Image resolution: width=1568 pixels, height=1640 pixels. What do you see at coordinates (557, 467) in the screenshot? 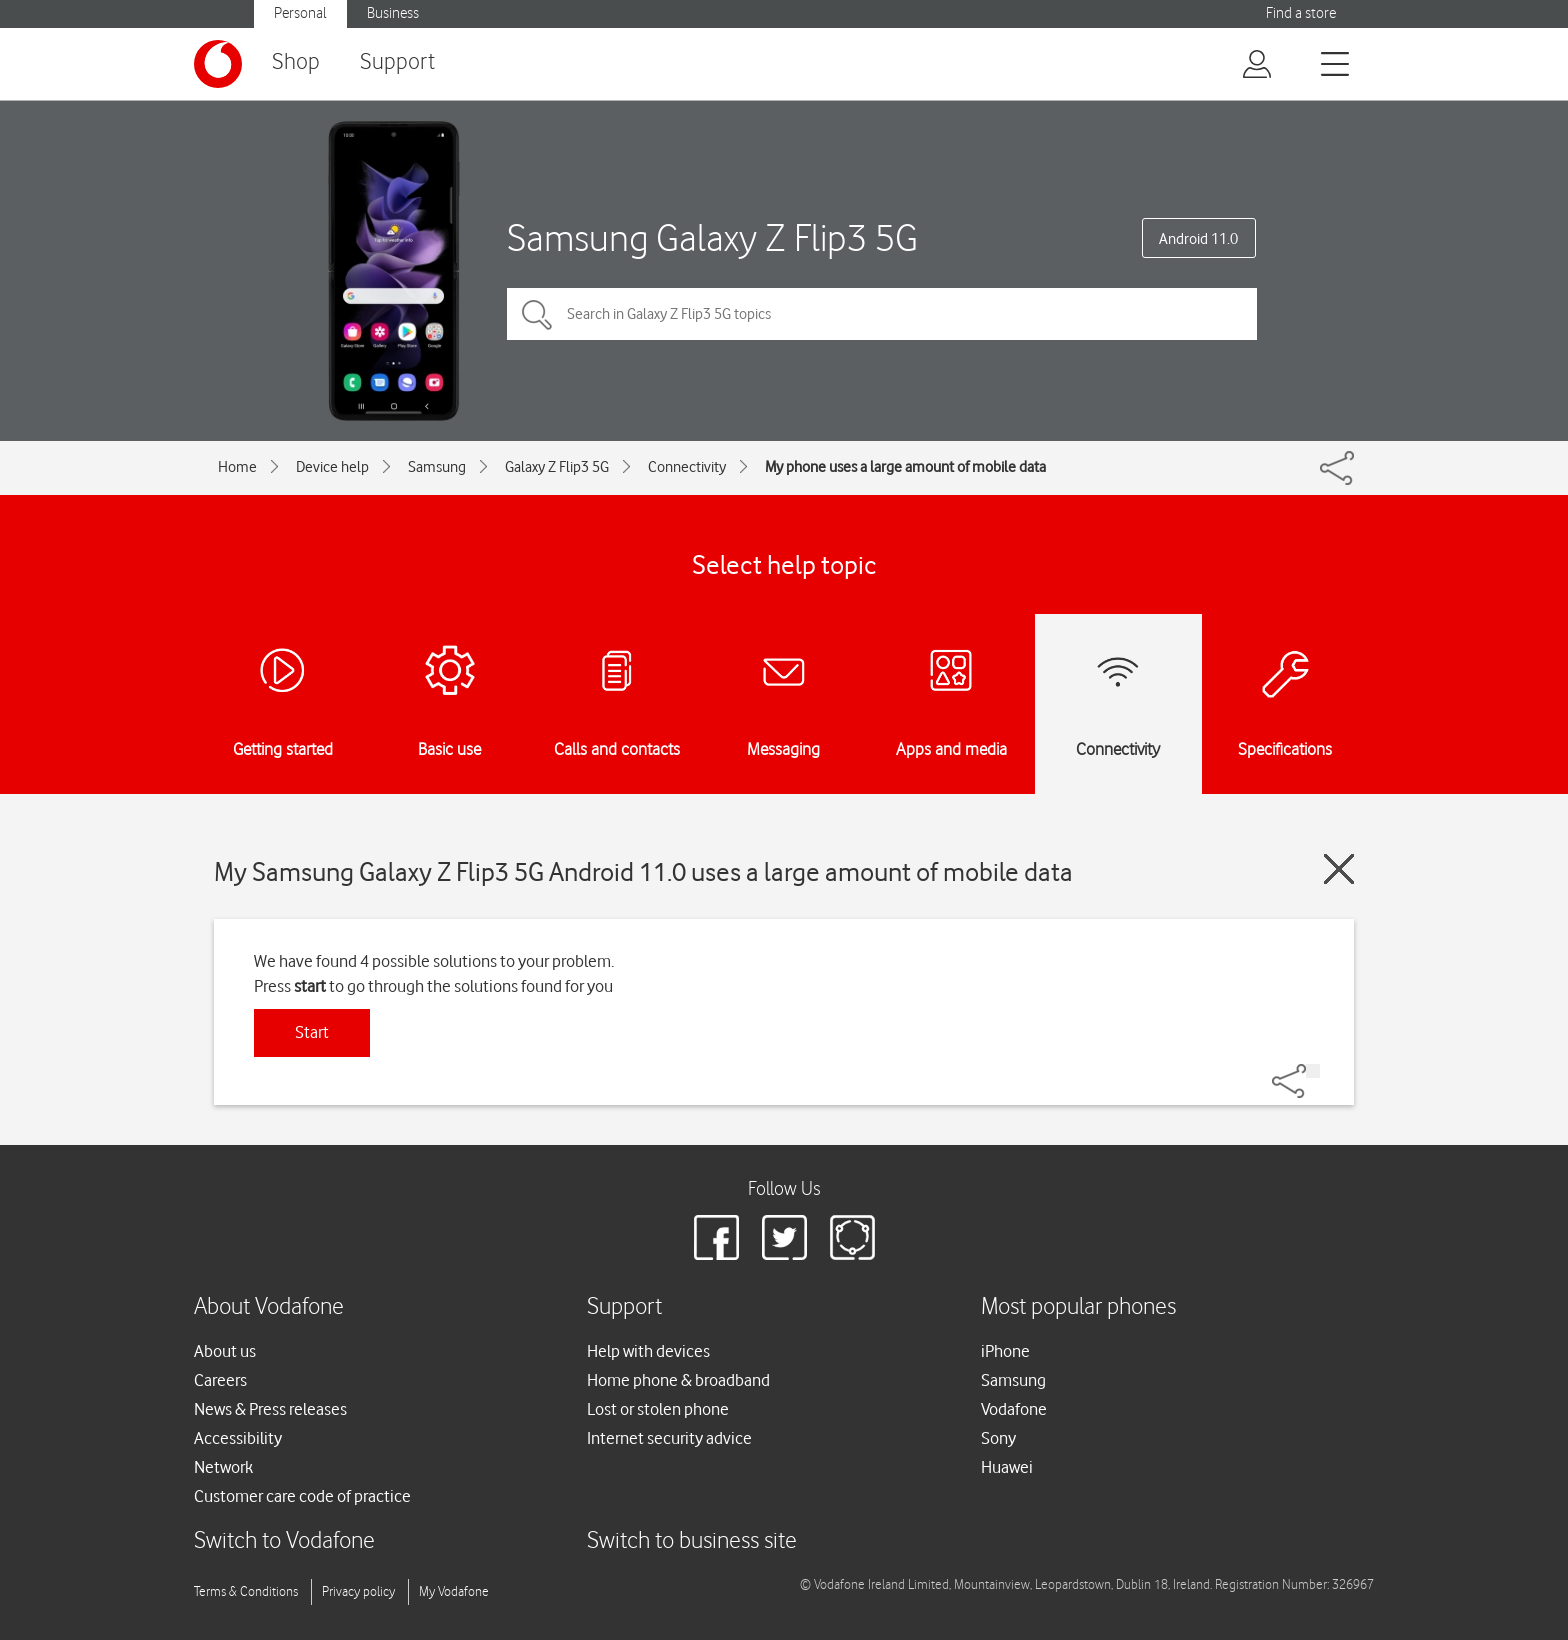
I see `Galaxy Z Flip3 5G` at bounding box center [557, 467].